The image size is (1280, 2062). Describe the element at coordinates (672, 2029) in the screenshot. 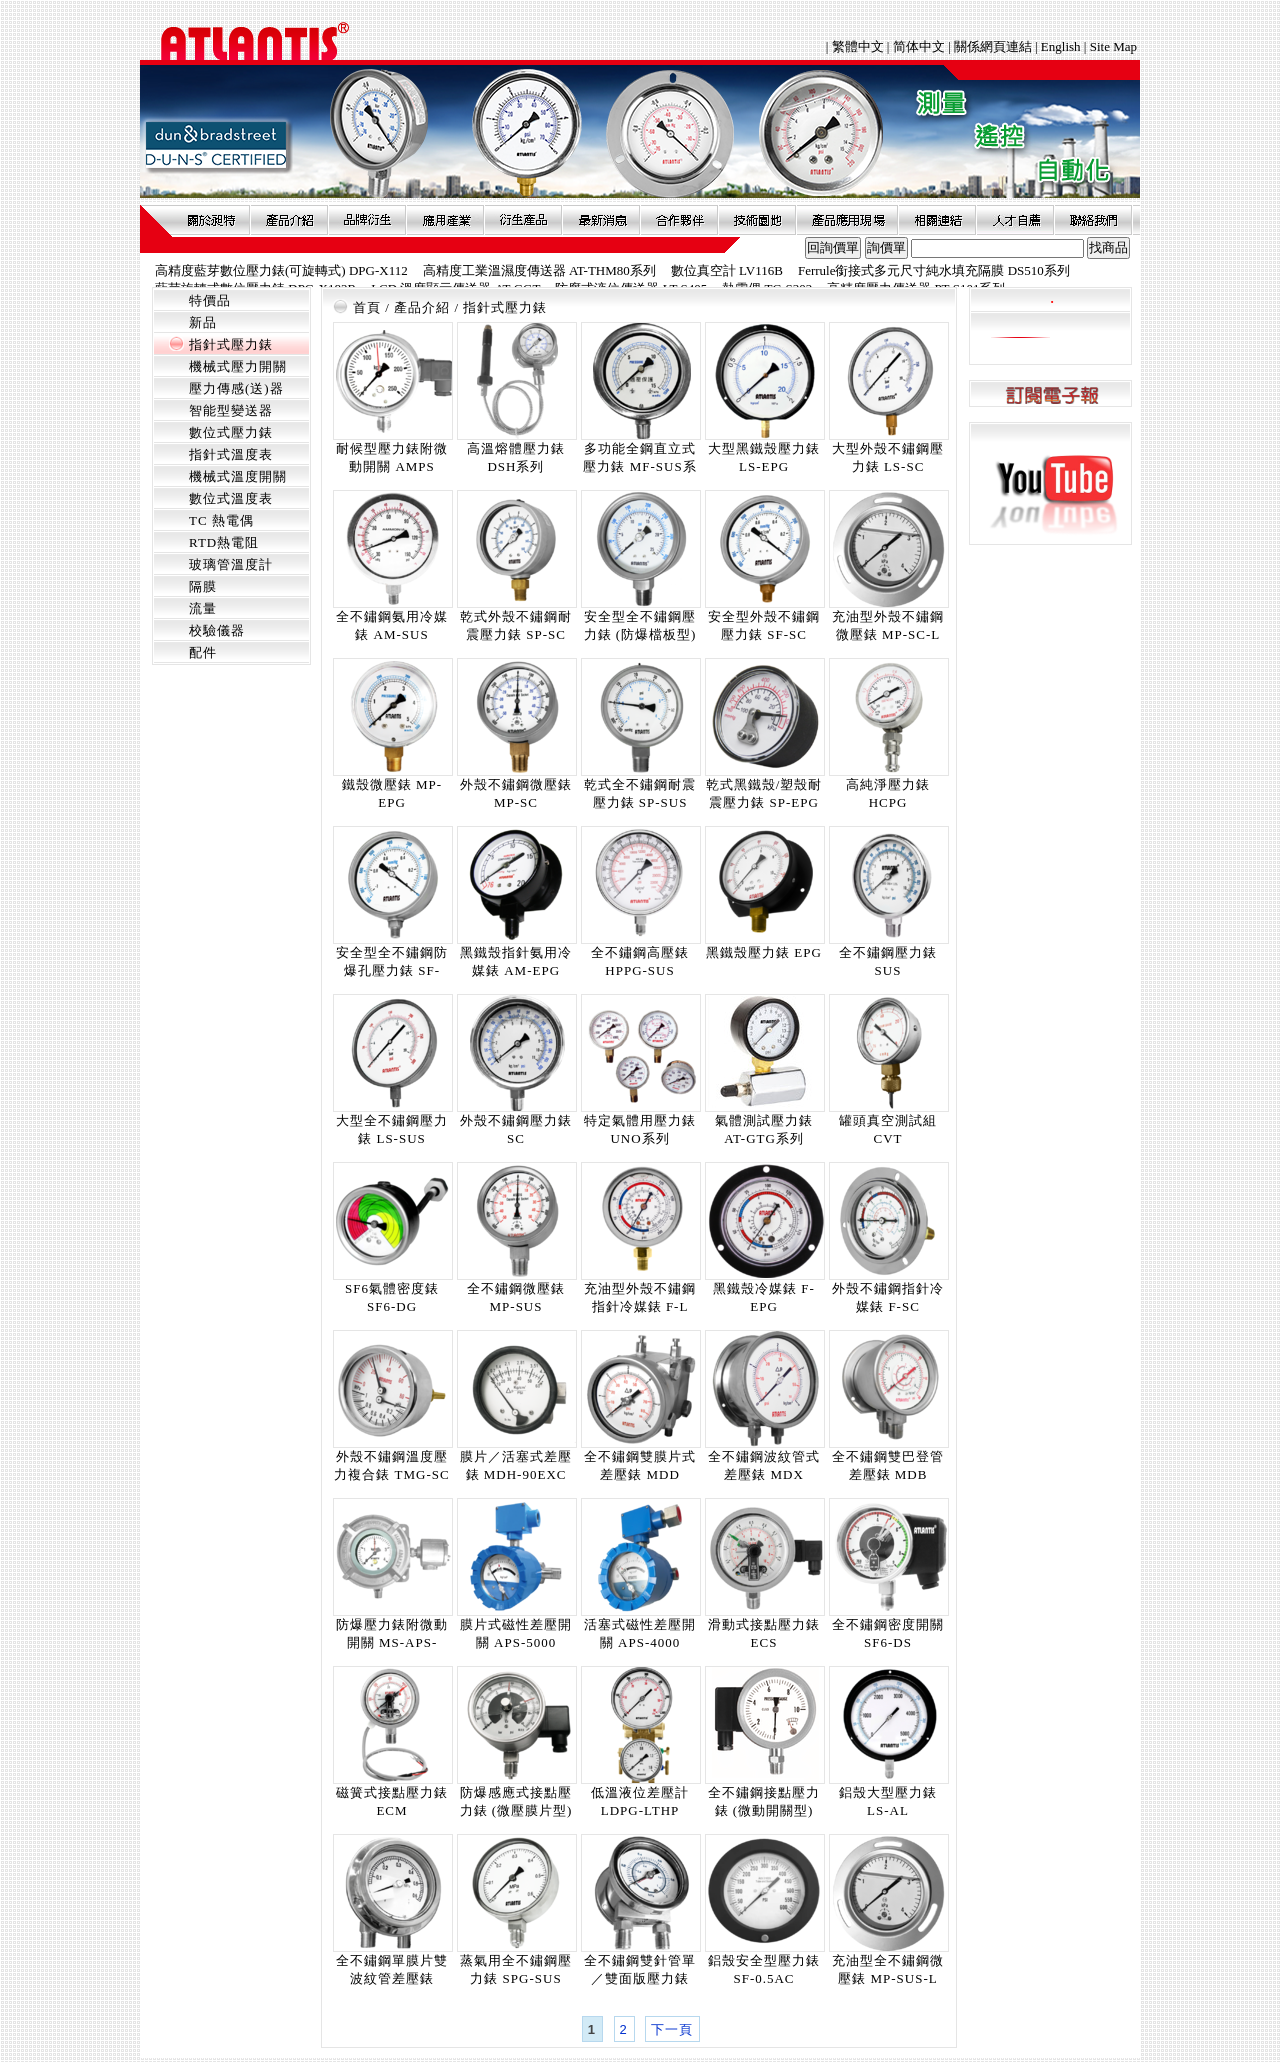

I see `下一頁` at that location.